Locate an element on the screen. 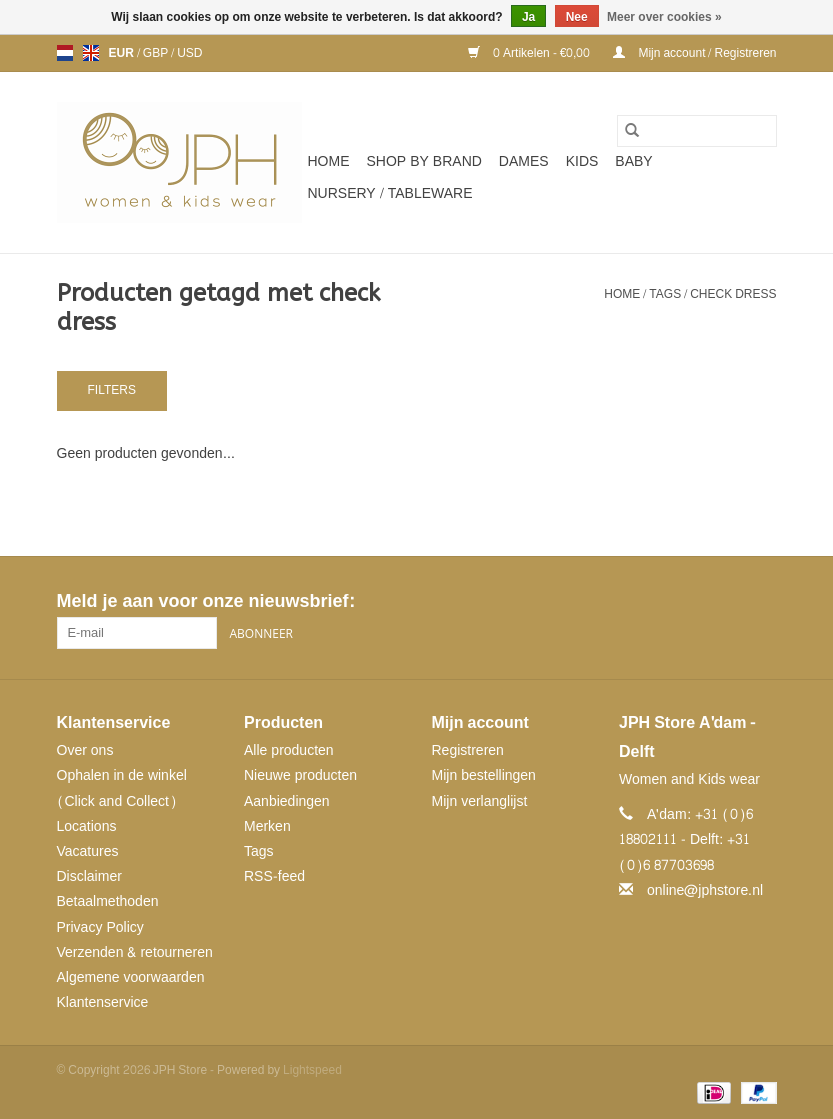  Merken is located at coordinates (267, 826).